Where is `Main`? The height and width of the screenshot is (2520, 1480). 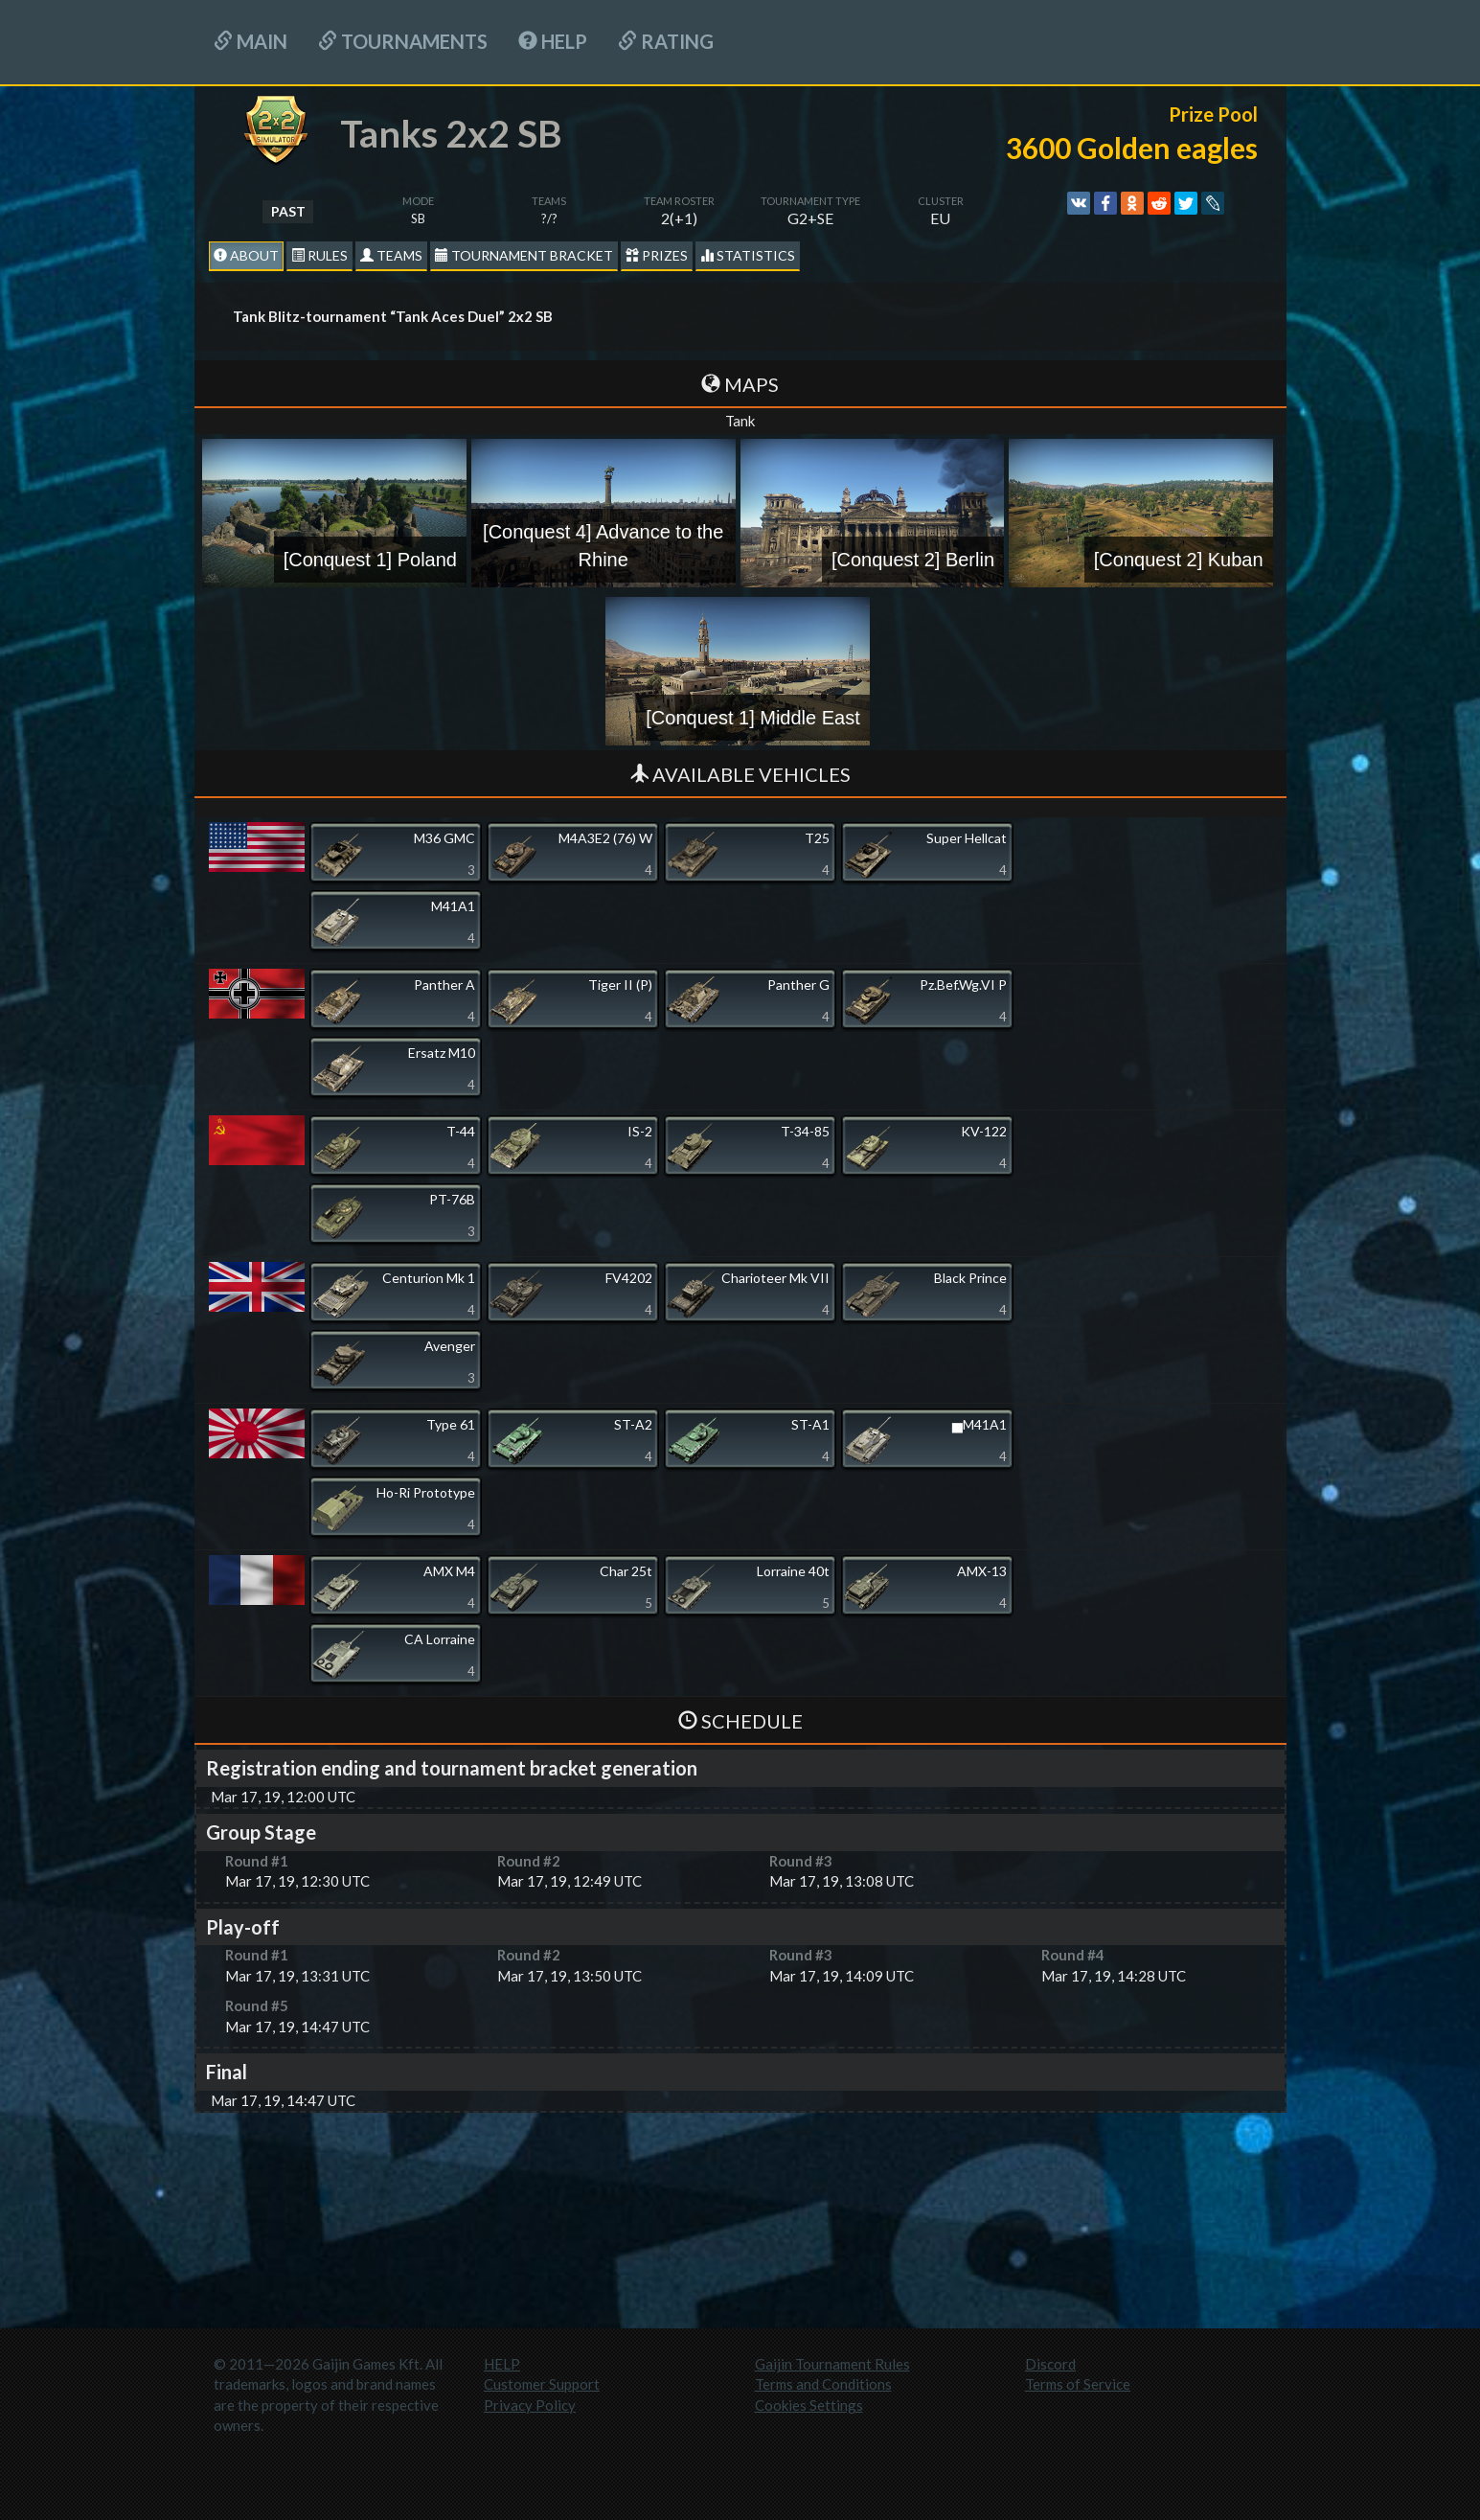
Main is located at coordinates (250, 41).